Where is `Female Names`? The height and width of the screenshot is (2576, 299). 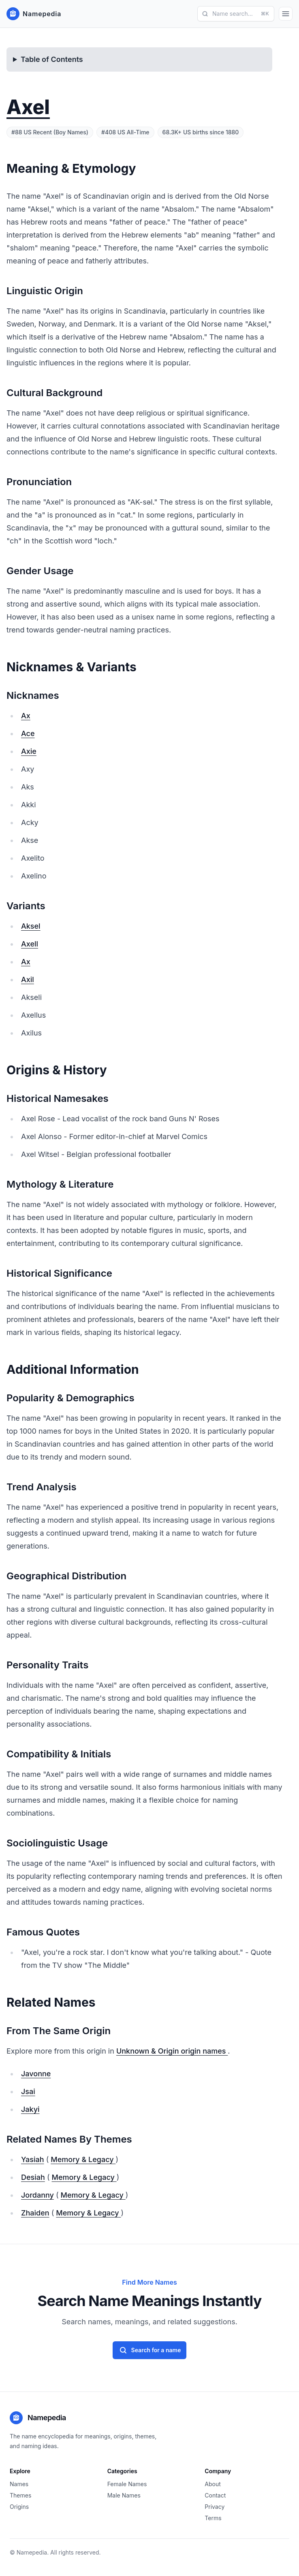 Female Names is located at coordinates (127, 2484).